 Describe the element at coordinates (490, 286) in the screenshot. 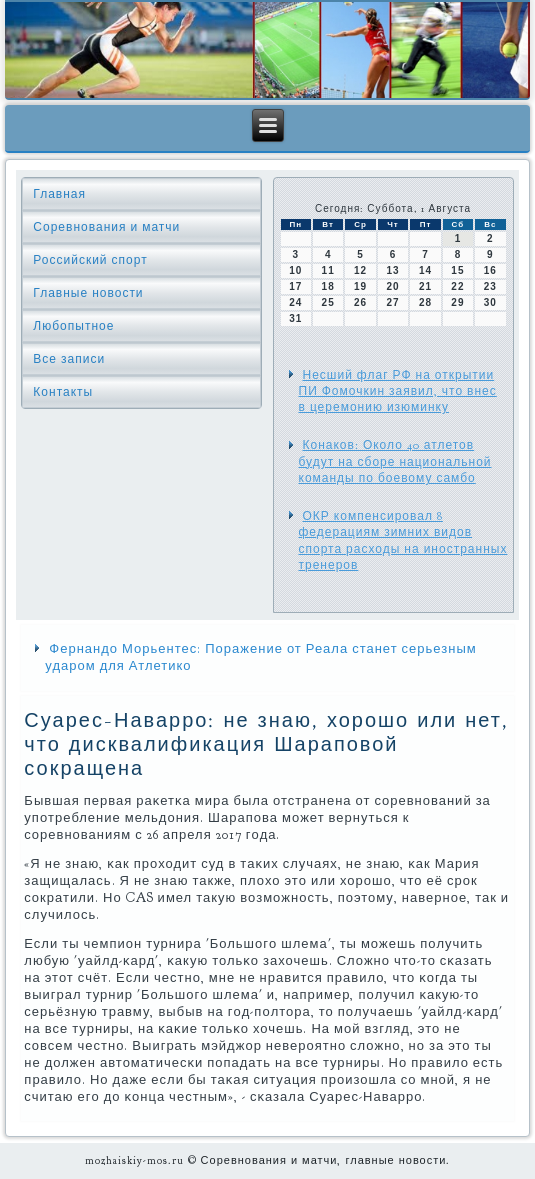

I see `23` at that location.